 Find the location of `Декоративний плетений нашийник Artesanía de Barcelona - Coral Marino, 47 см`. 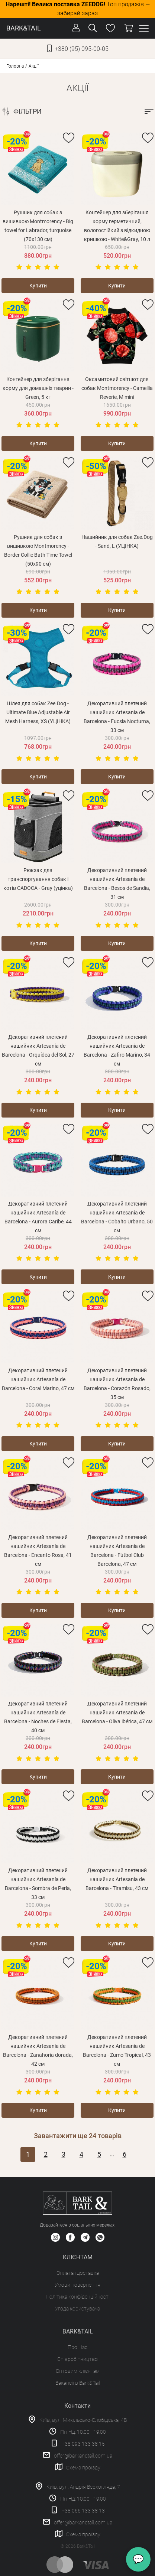

Декоративний плетений нашийник Artesanía de Barcelona - Coral Marino, 47 см is located at coordinates (38, 1379).